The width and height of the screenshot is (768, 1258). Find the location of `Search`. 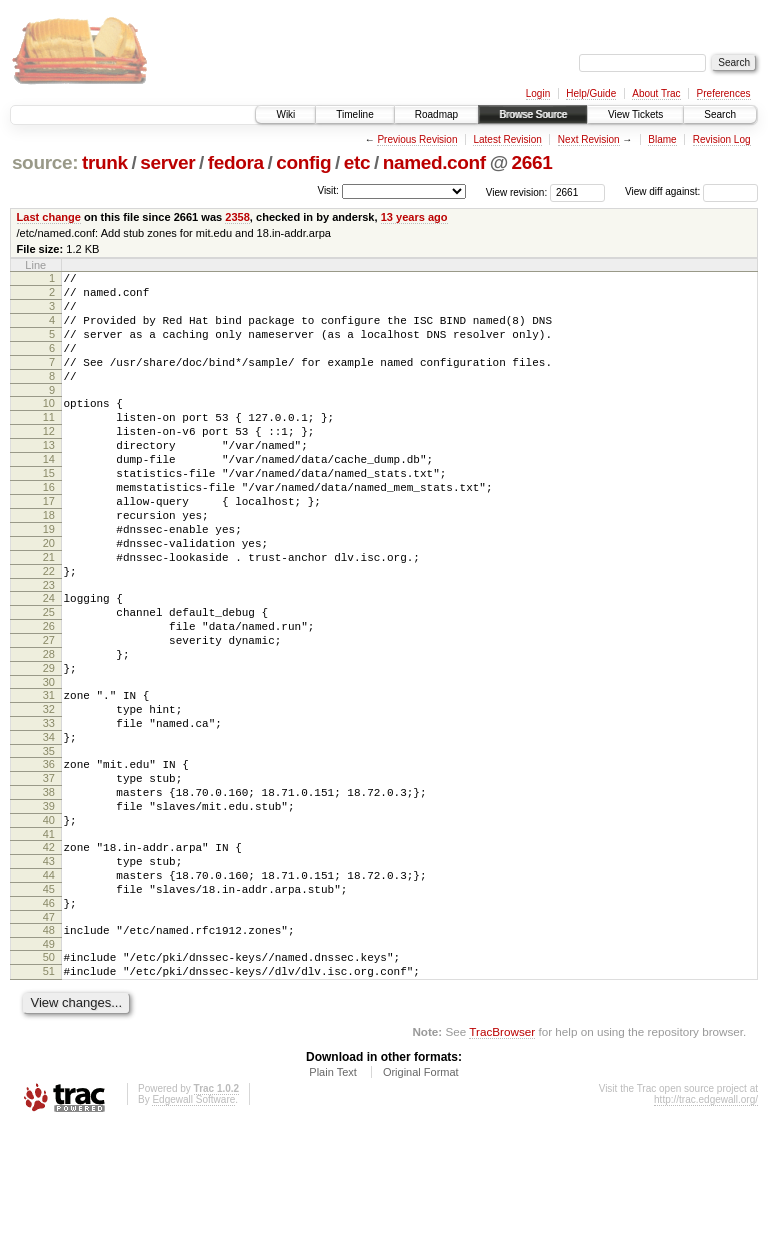

Search is located at coordinates (720, 114).